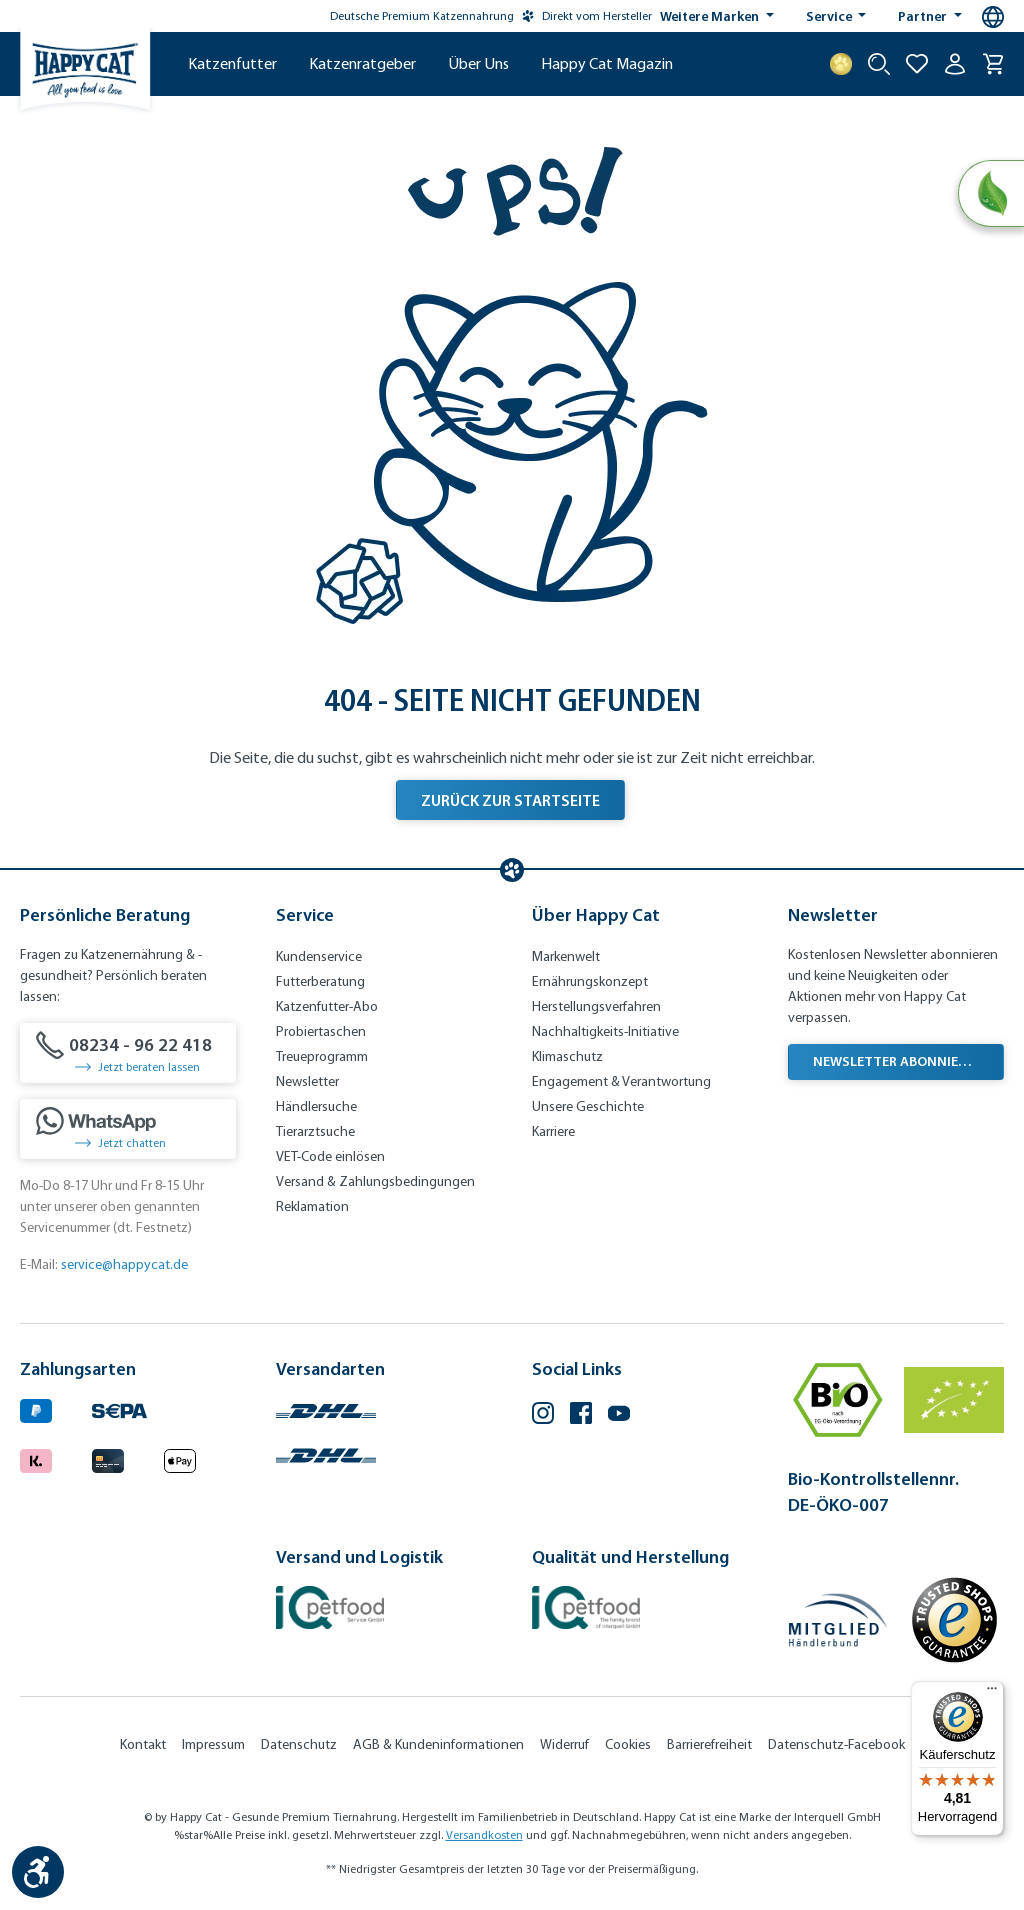  Describe the element at coordinates (322, 1056) in the screenshot. I see `Treueprogramm` at that location.